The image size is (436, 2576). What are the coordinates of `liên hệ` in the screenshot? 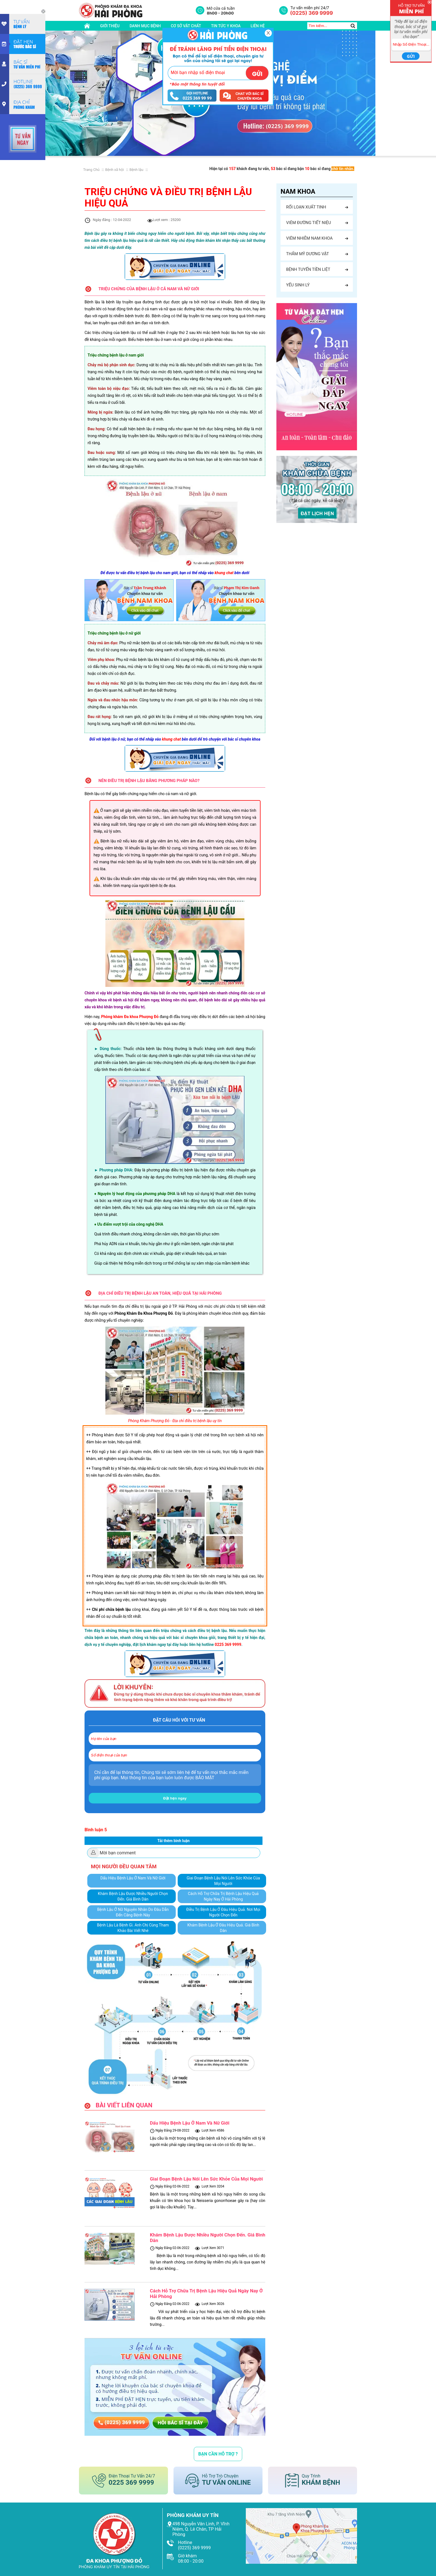 It's located at (258, 26).